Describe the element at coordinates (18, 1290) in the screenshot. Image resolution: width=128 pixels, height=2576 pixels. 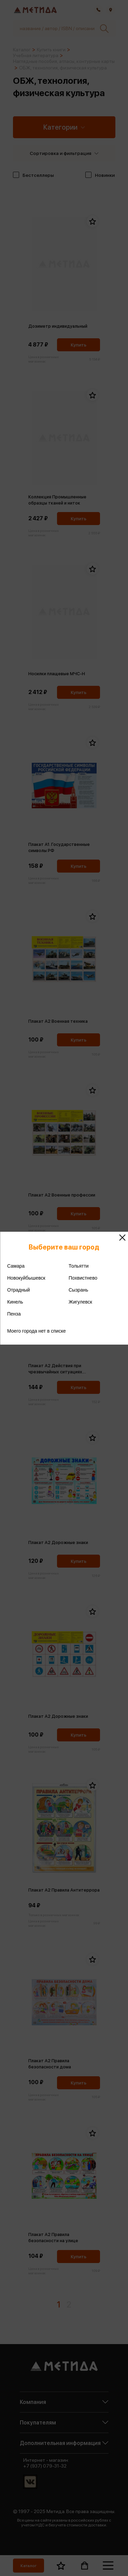
I see `Отрадный` at that location.